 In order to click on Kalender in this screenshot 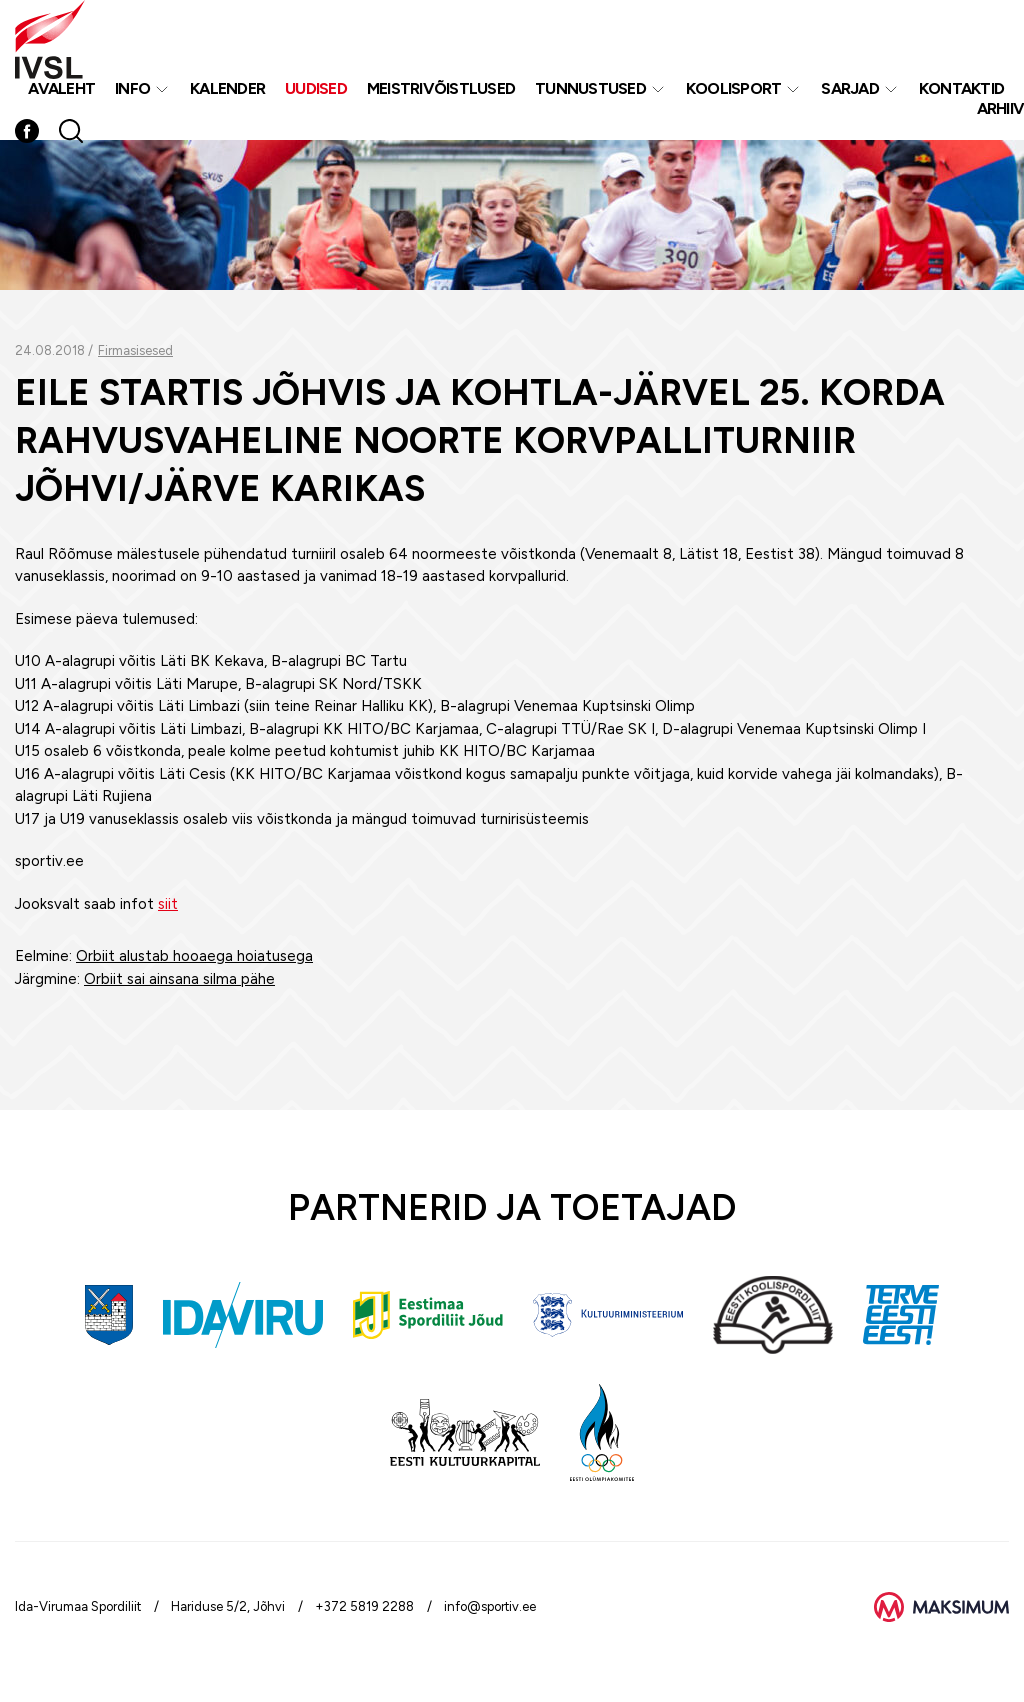, I will do `click(227, 88)`.